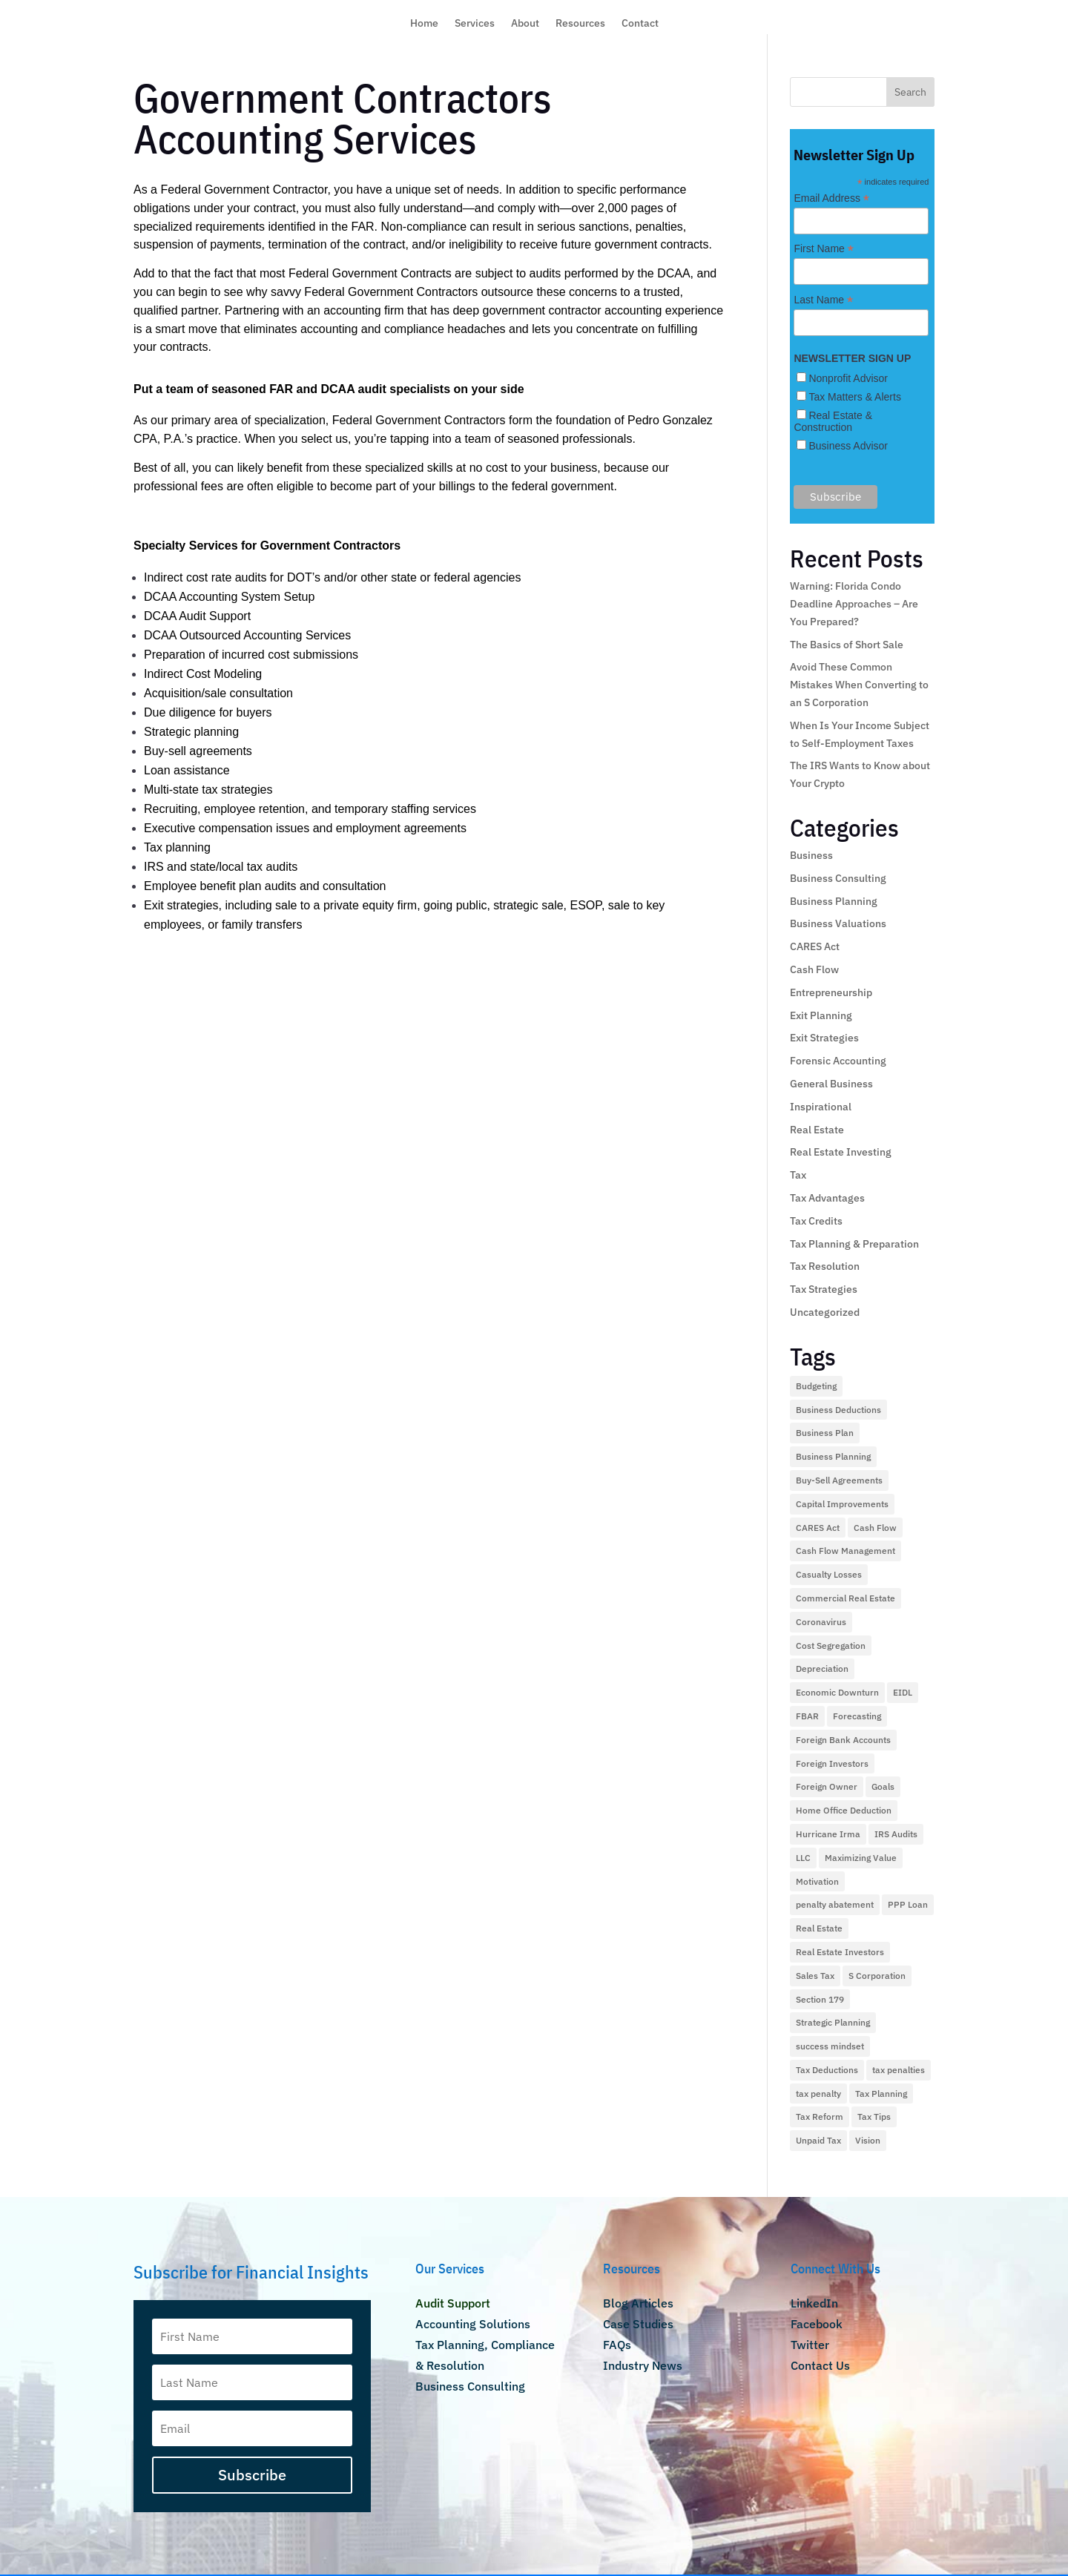  I want to click on Capital Improvements [Capital Improvements (1 item)], so click(842, 1503).